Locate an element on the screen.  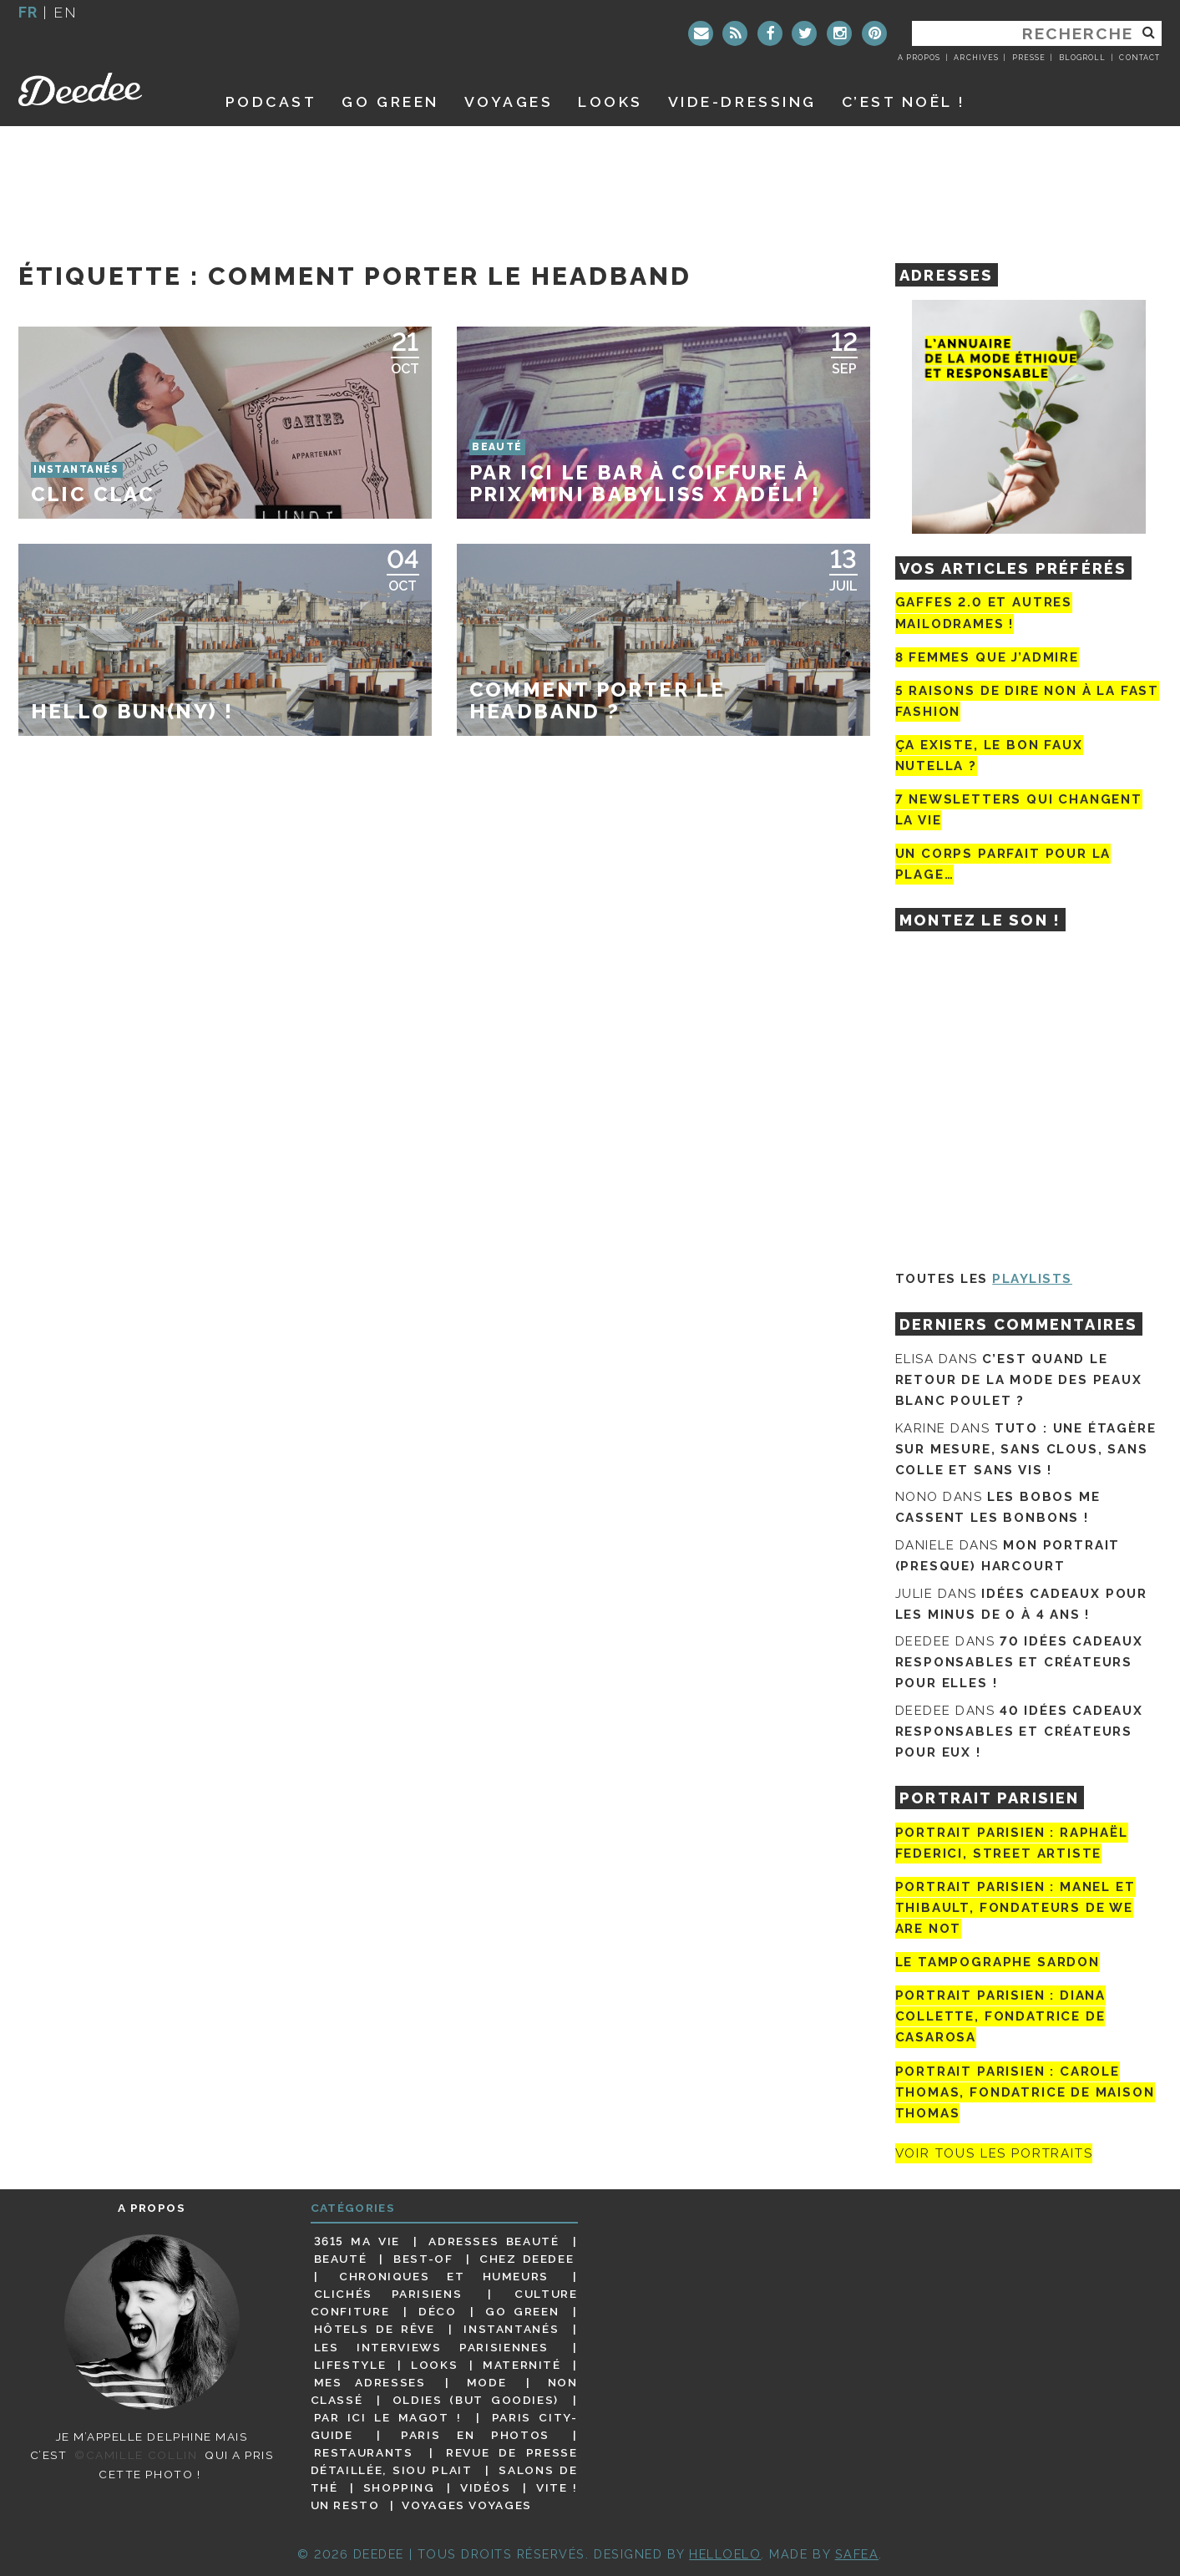
Lifestyle is located at coordinates (350, 2364).